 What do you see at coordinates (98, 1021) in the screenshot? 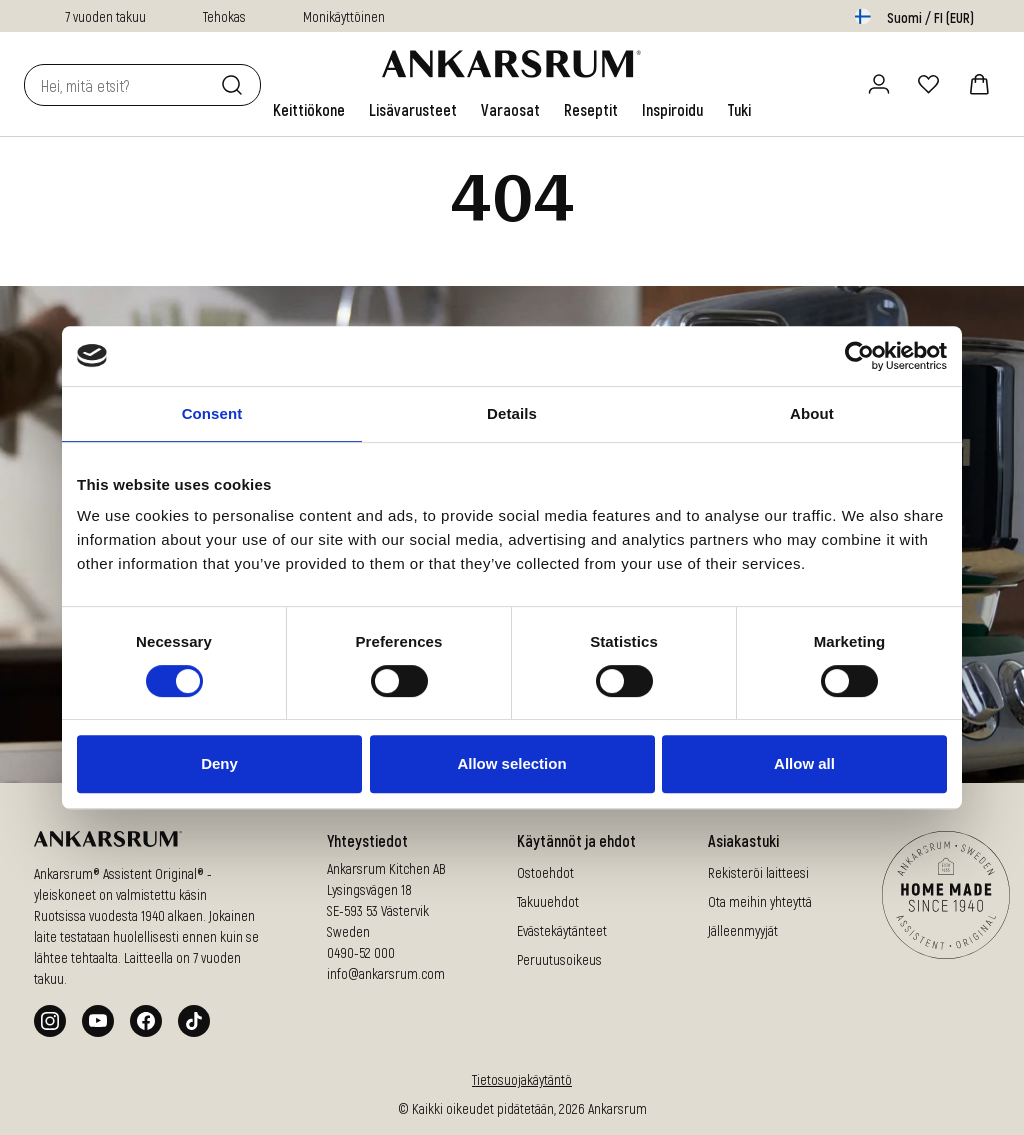
I see `[Youtube]` at bounding box center [98, 1021].